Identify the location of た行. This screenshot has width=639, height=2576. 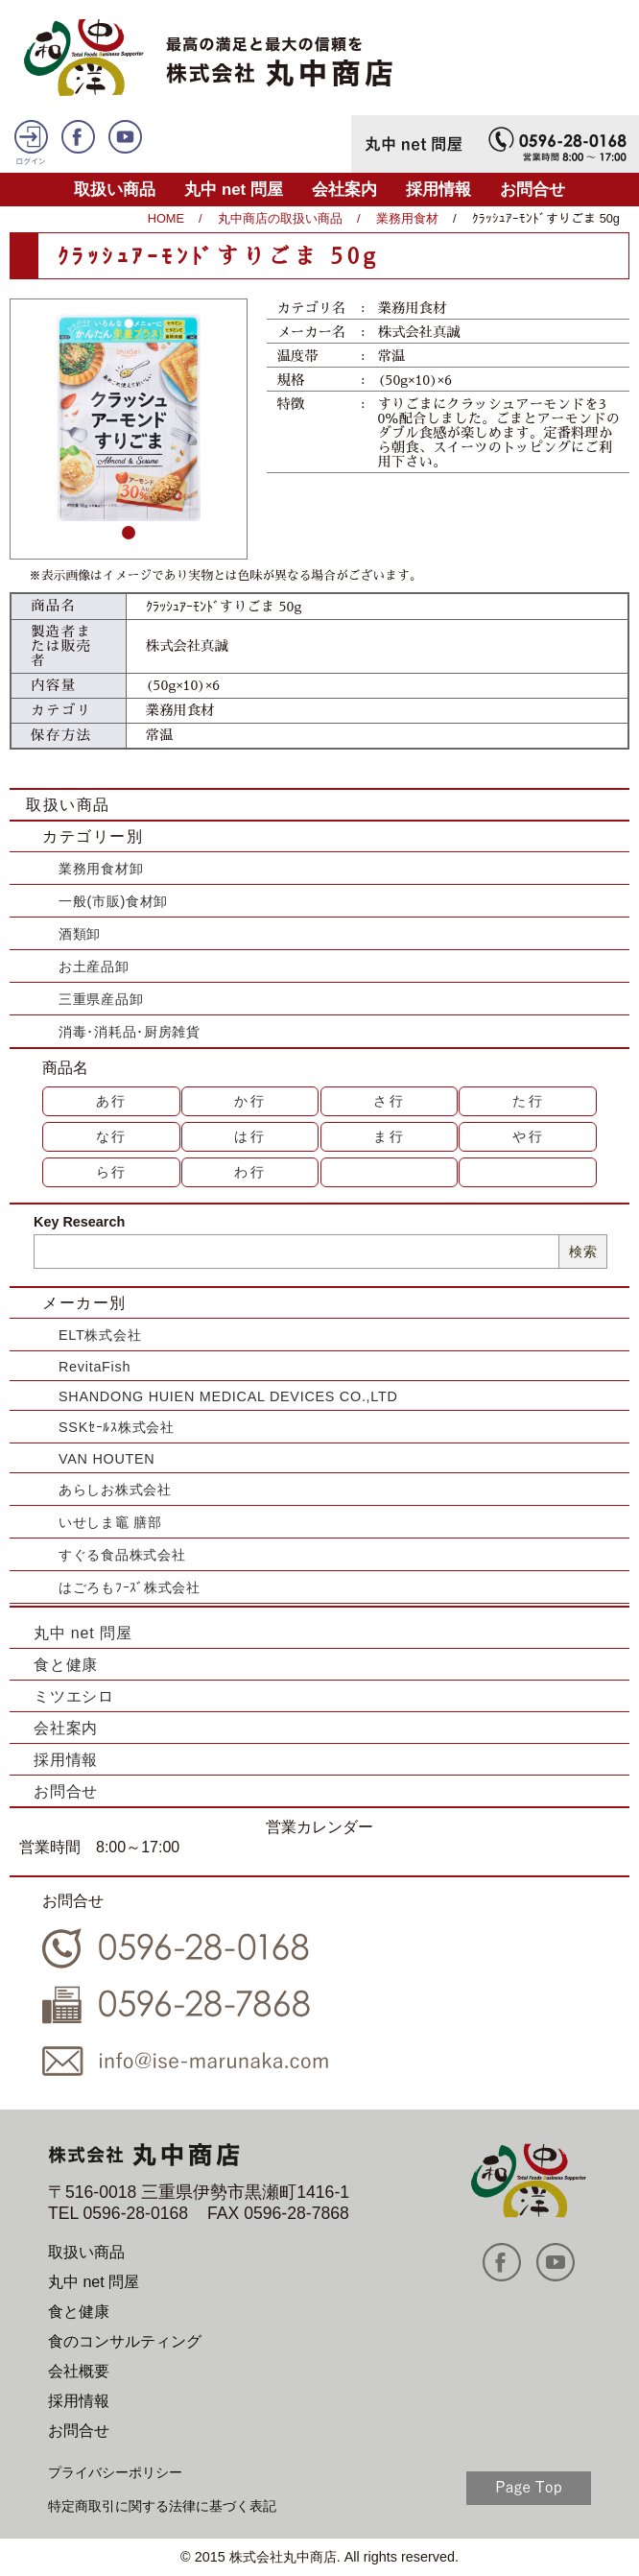
(528, 1101).